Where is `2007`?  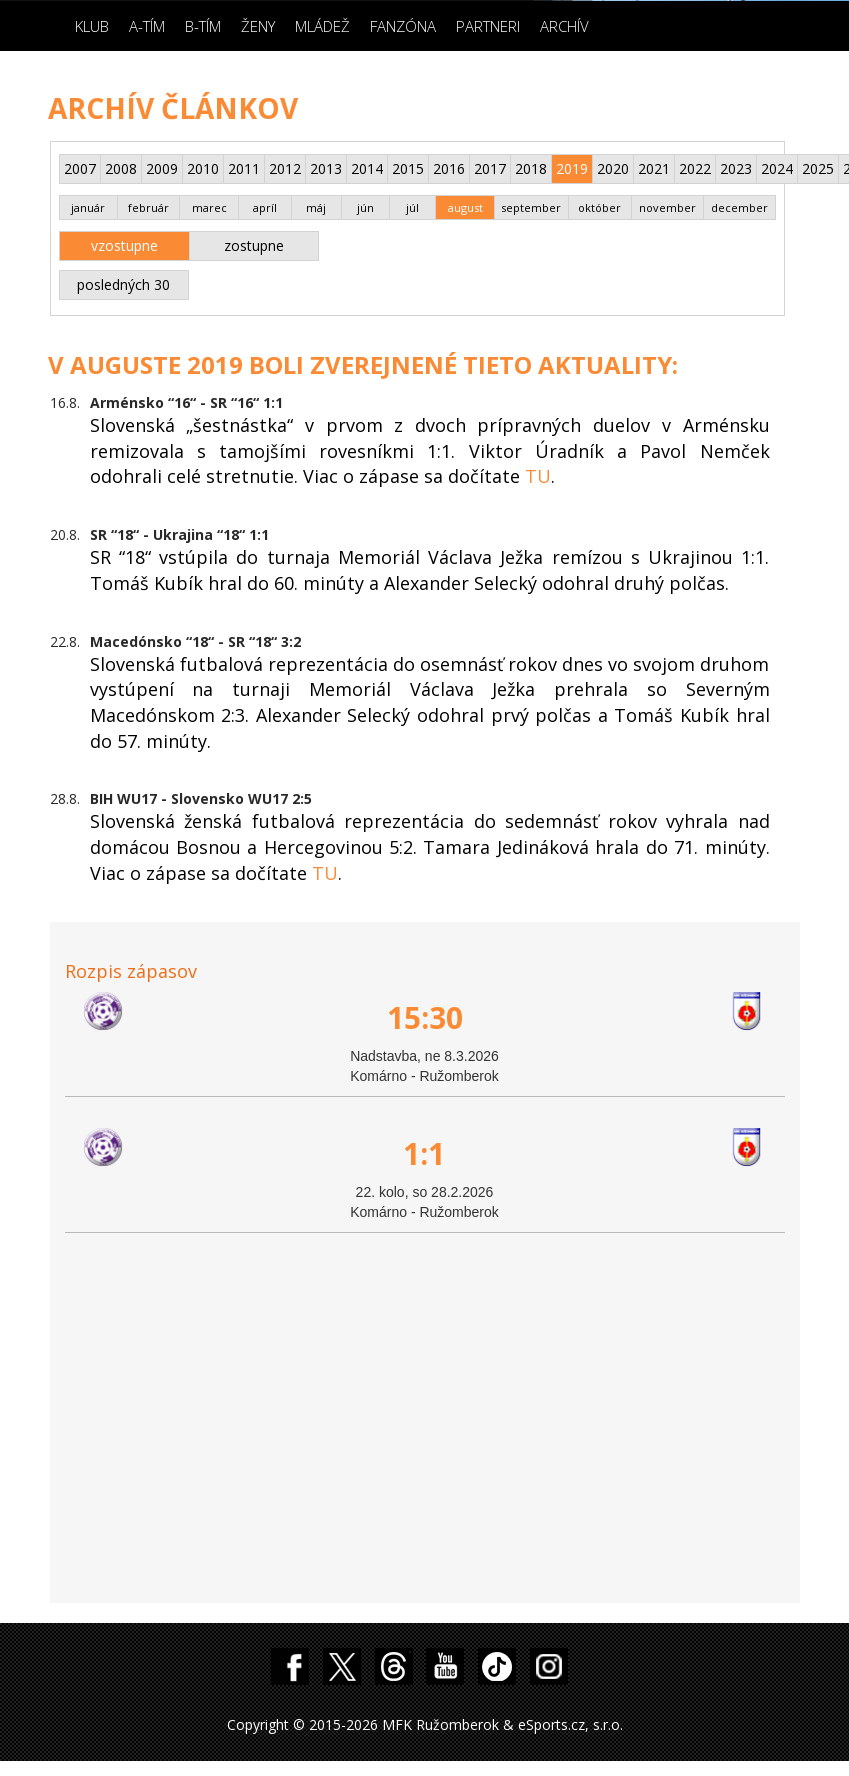
2007 is located at coordinates (80, 168).